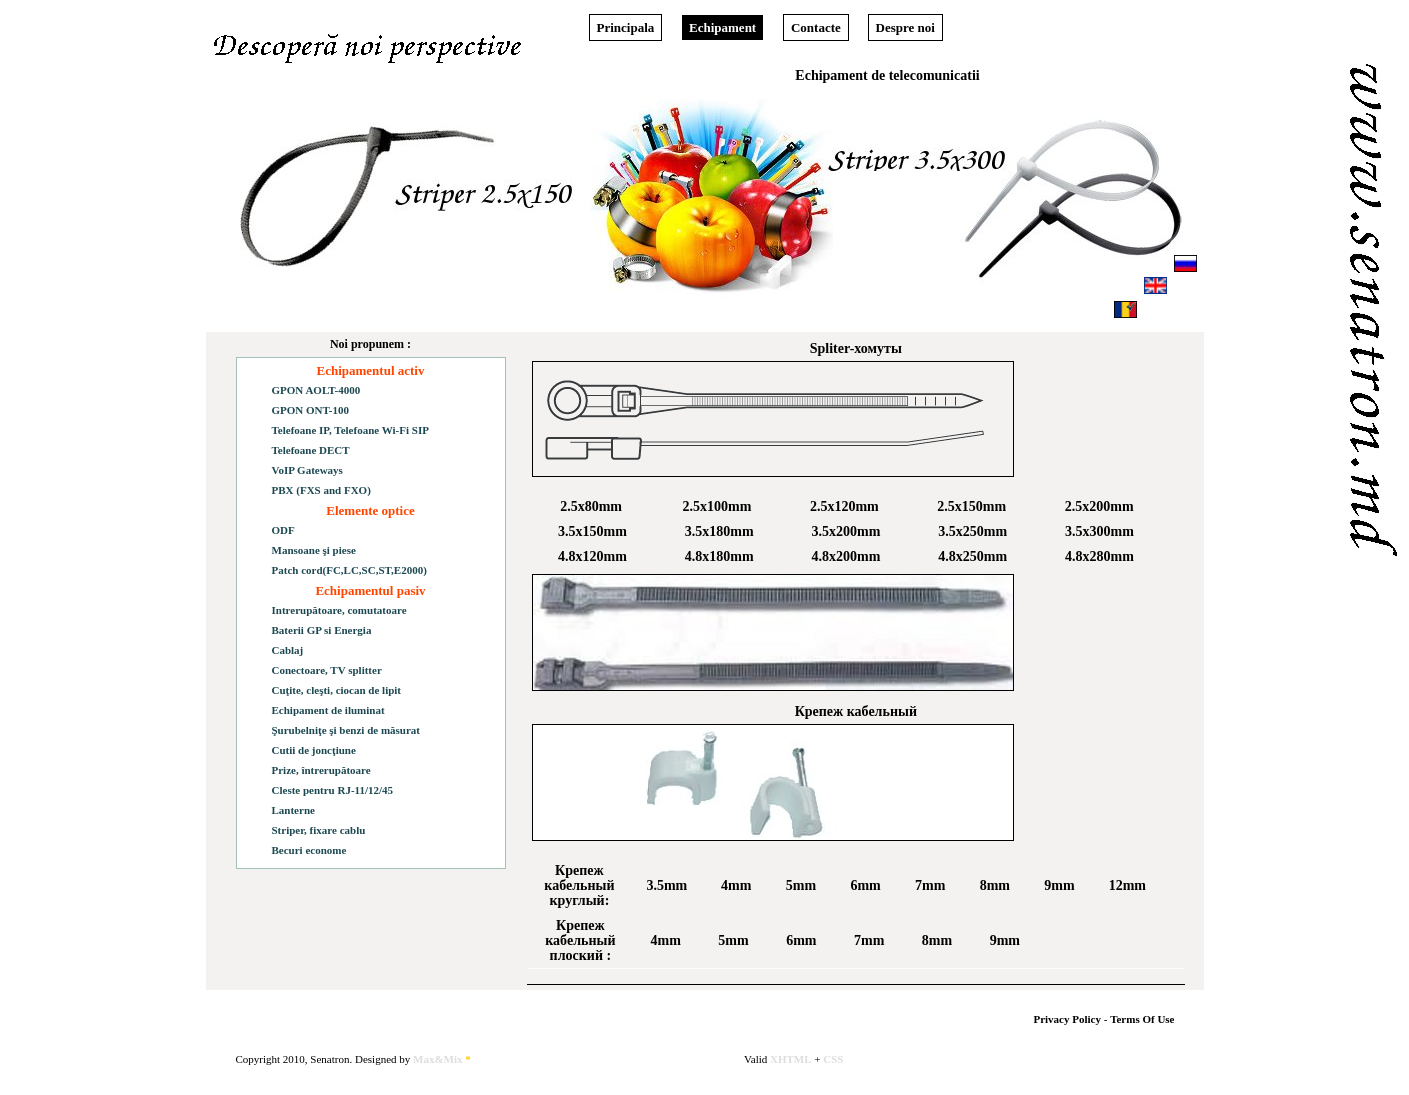  What do you see at coordinates (833, 1059) in the screenshot?
I see `CSS` at bounding box center [833, 1059].